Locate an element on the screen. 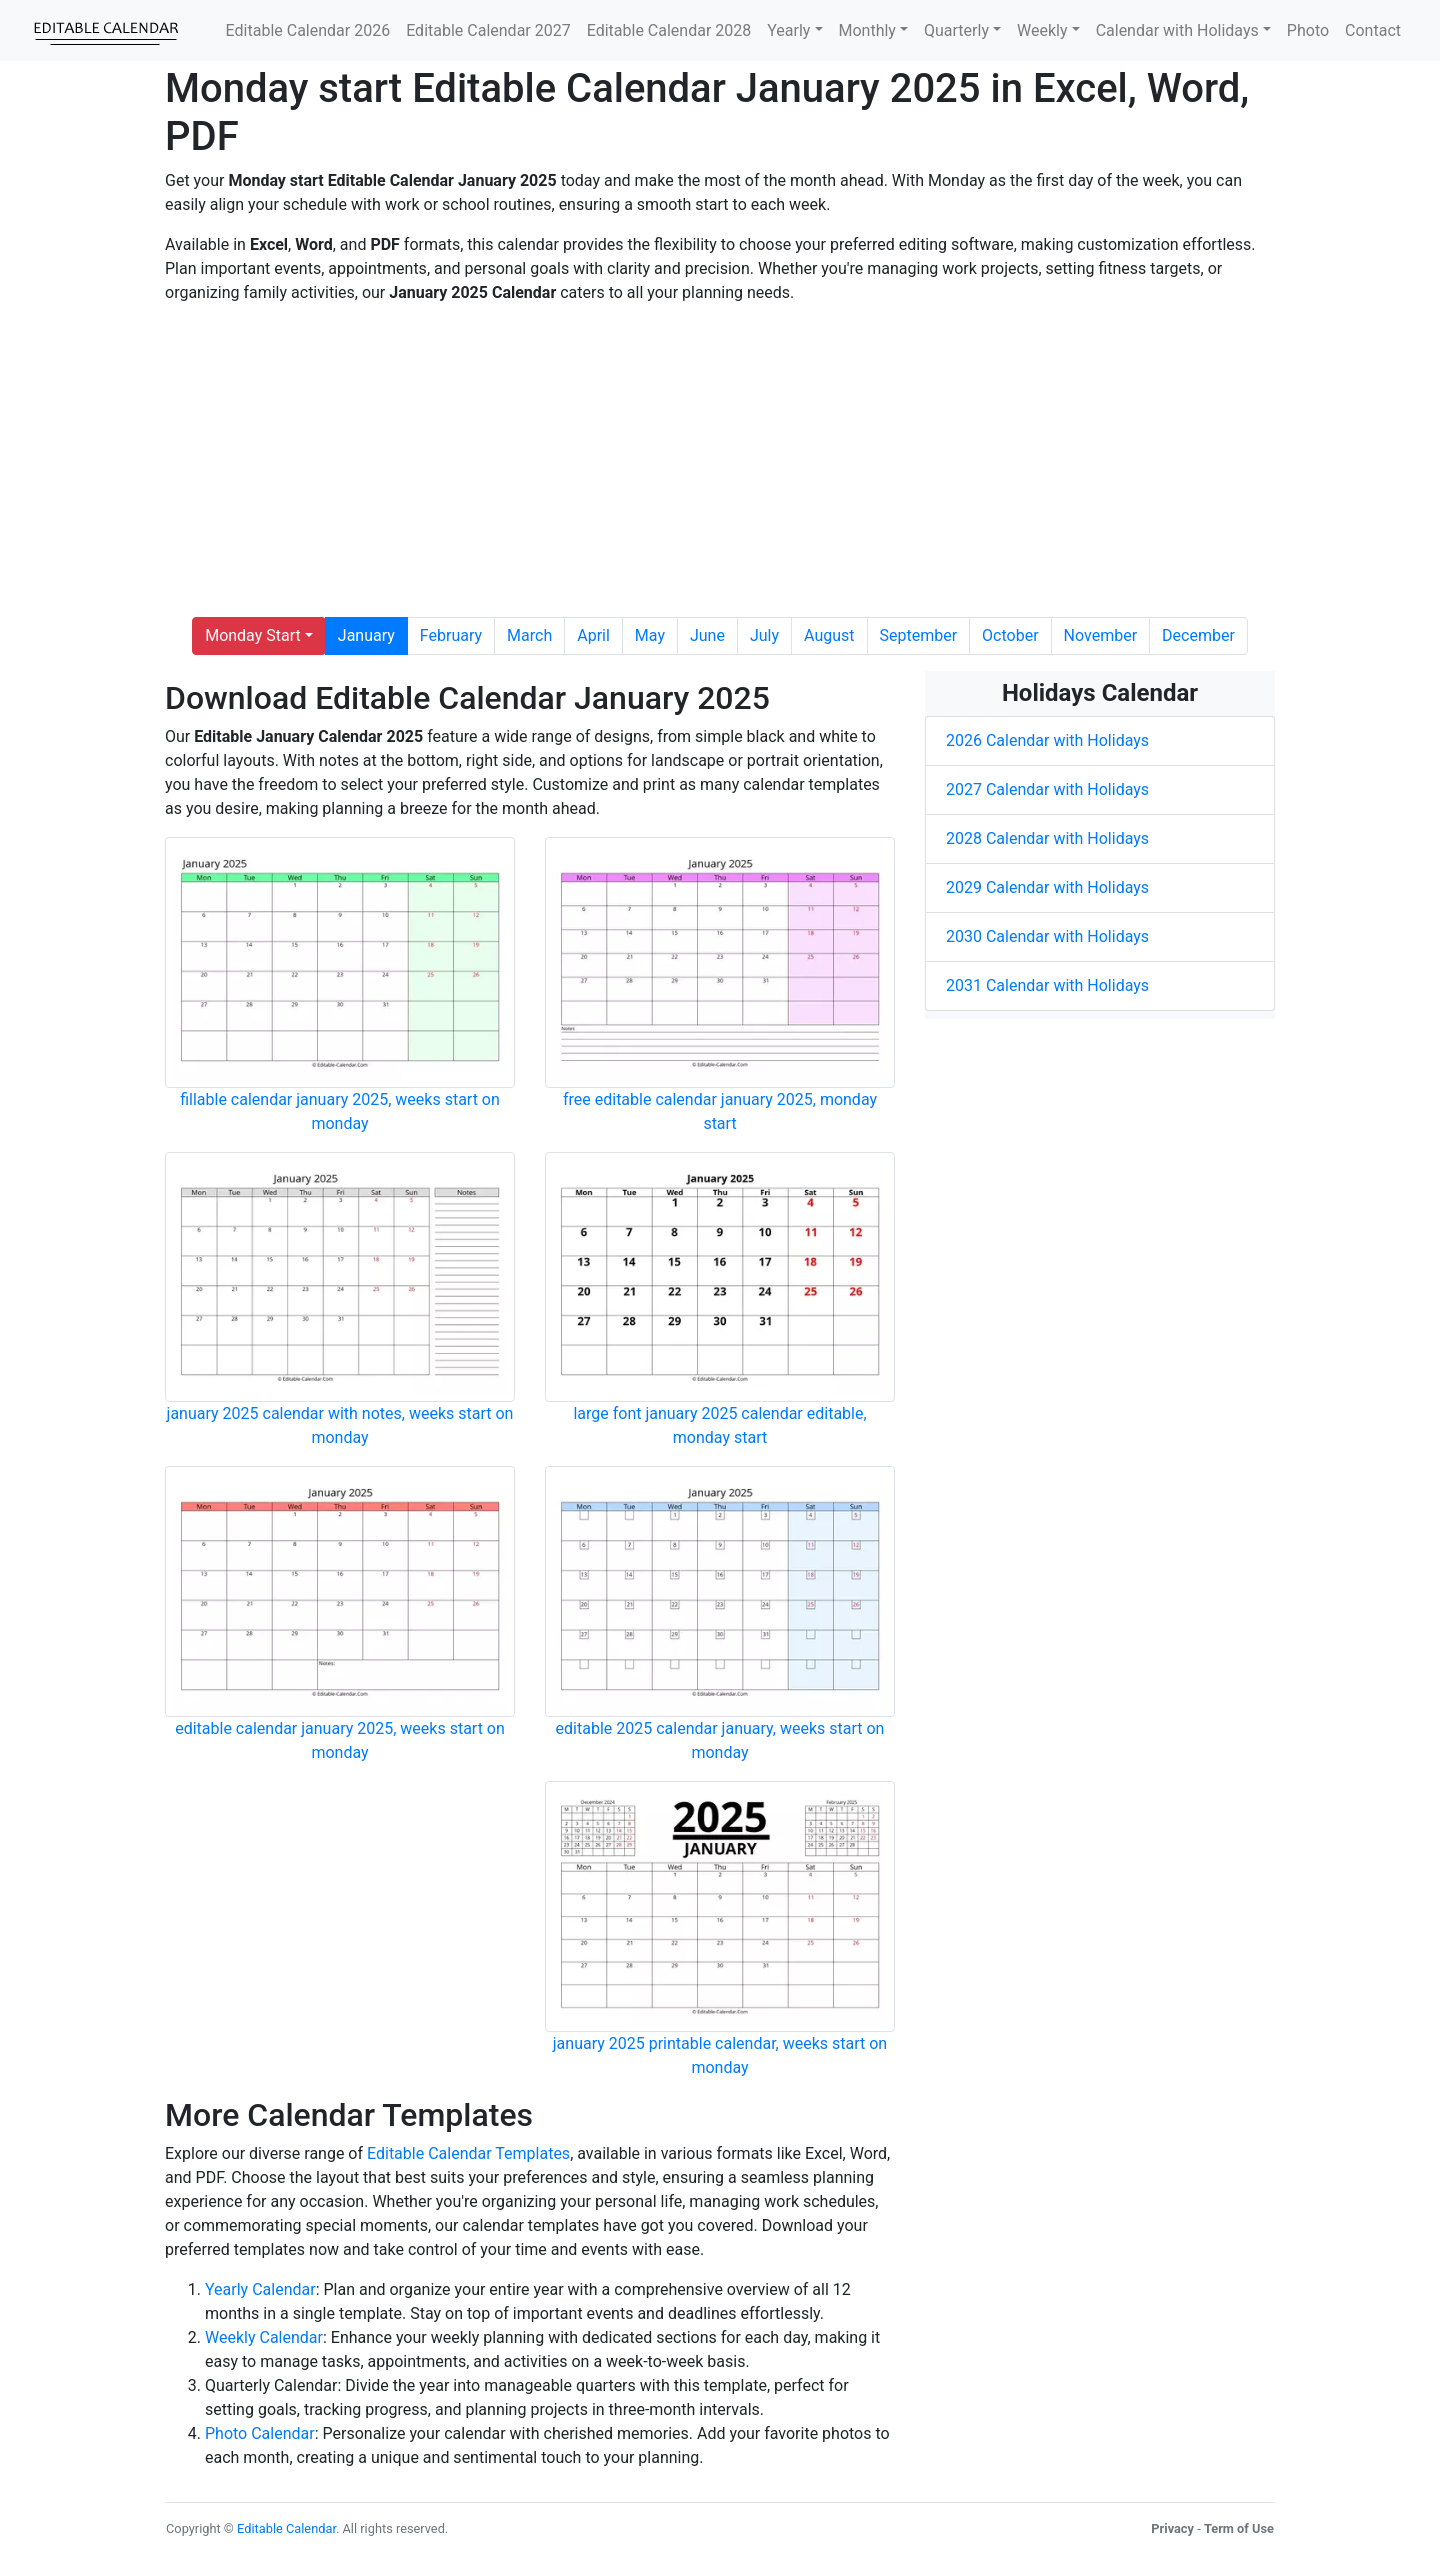  2026 Calendar with Holidays is located at coordinates (1047, 740).